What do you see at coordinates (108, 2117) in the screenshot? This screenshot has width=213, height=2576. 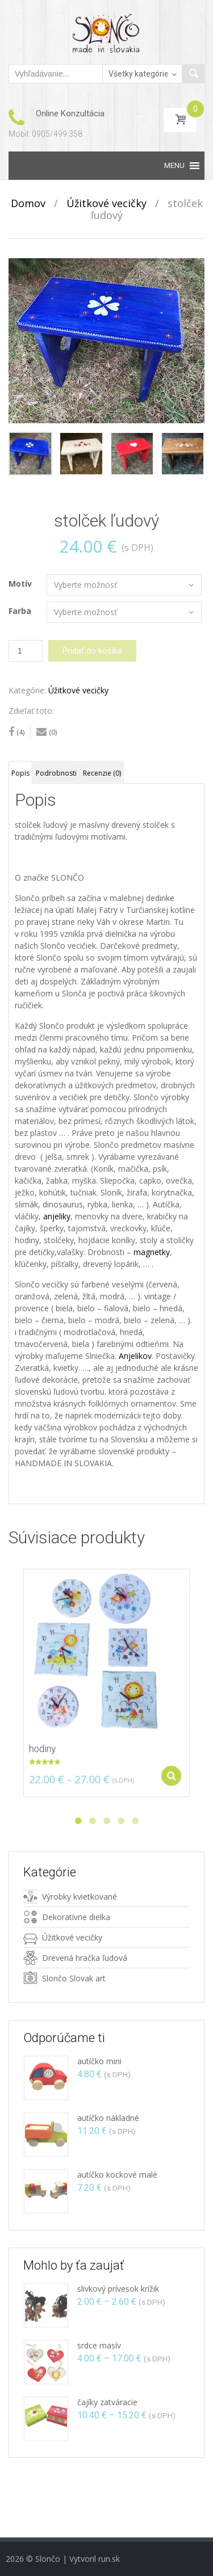 I see `autíčko nákladné` at bounding box center [108, 2117].